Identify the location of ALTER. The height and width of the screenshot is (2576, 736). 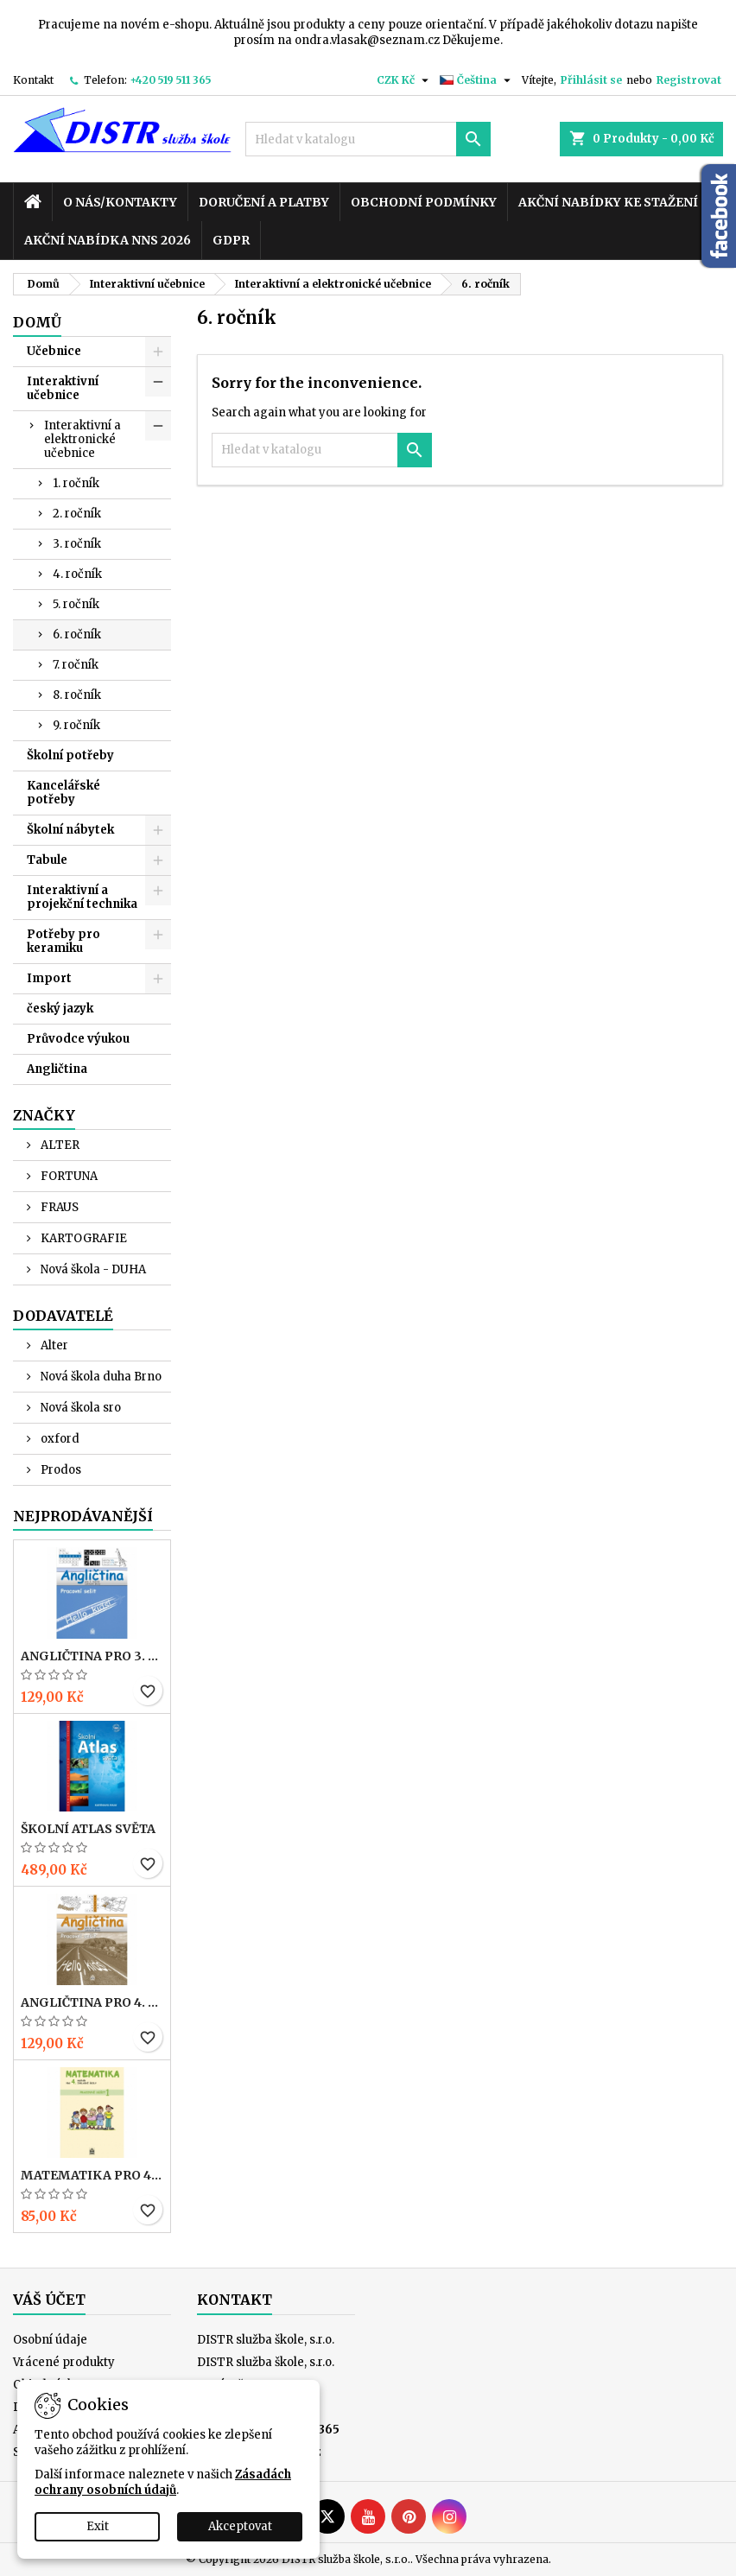
(58, 1145).